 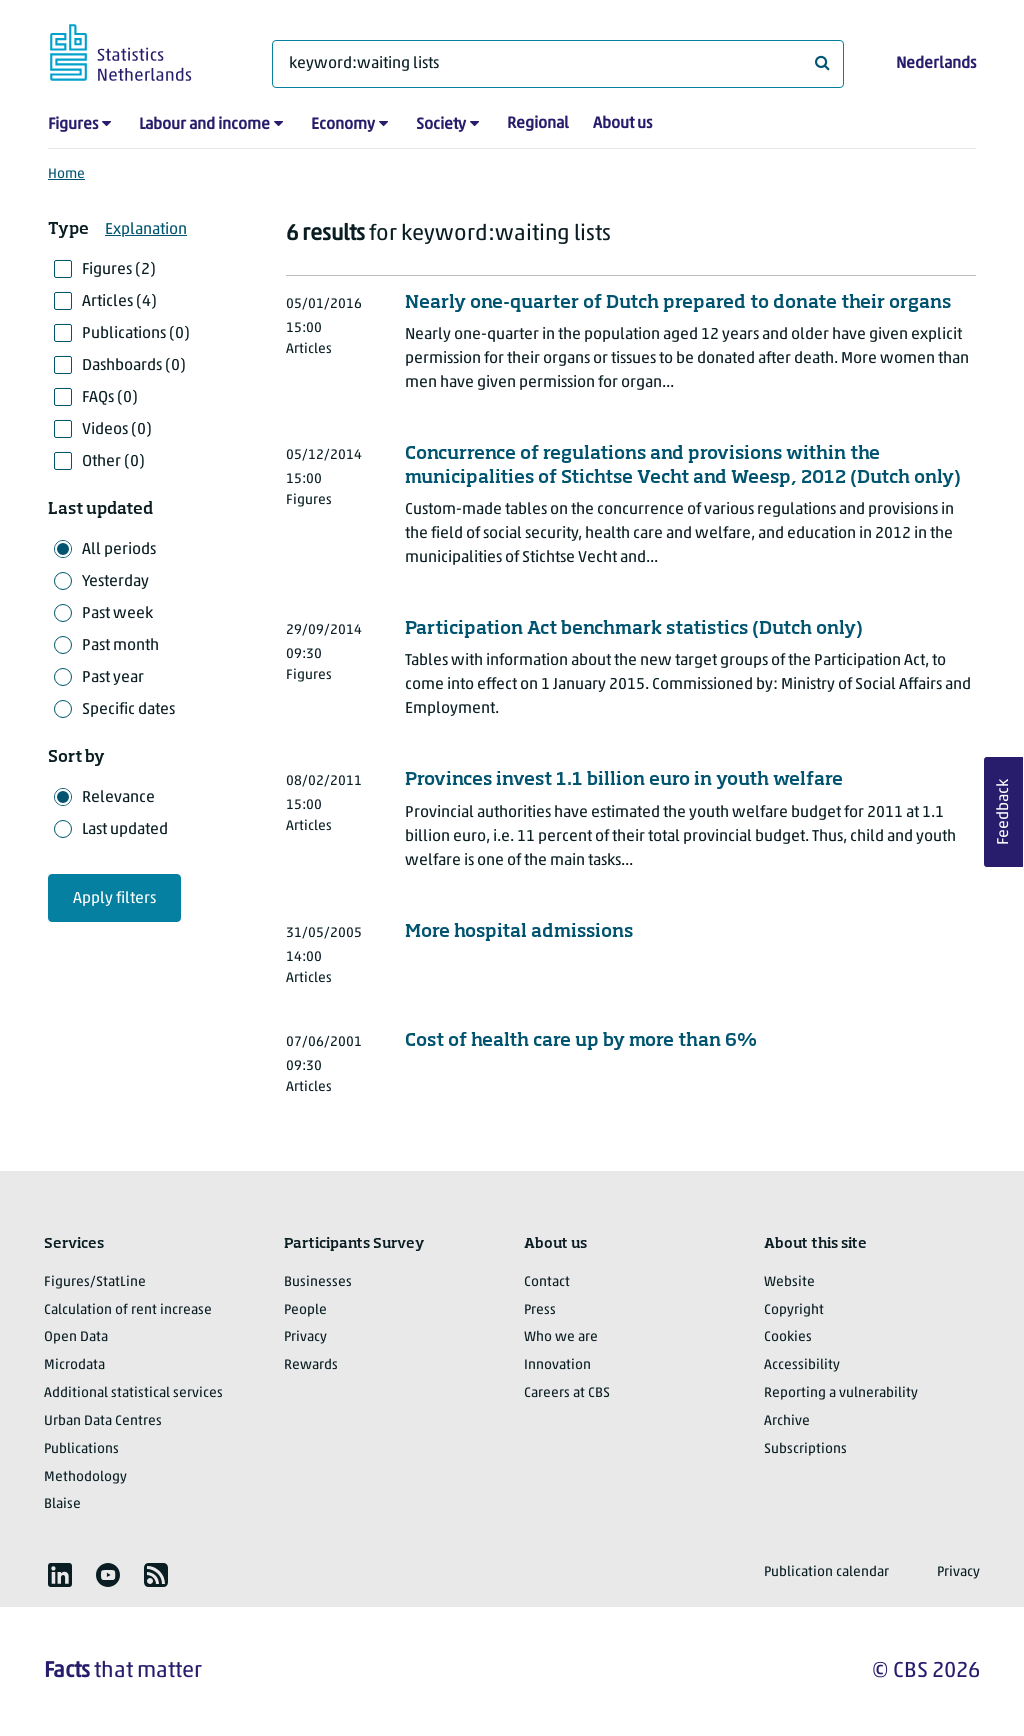 What do you see at coordinates (117, 430) in the screenshot?
I see `Videos (0)` at bounding box center [117, 430].